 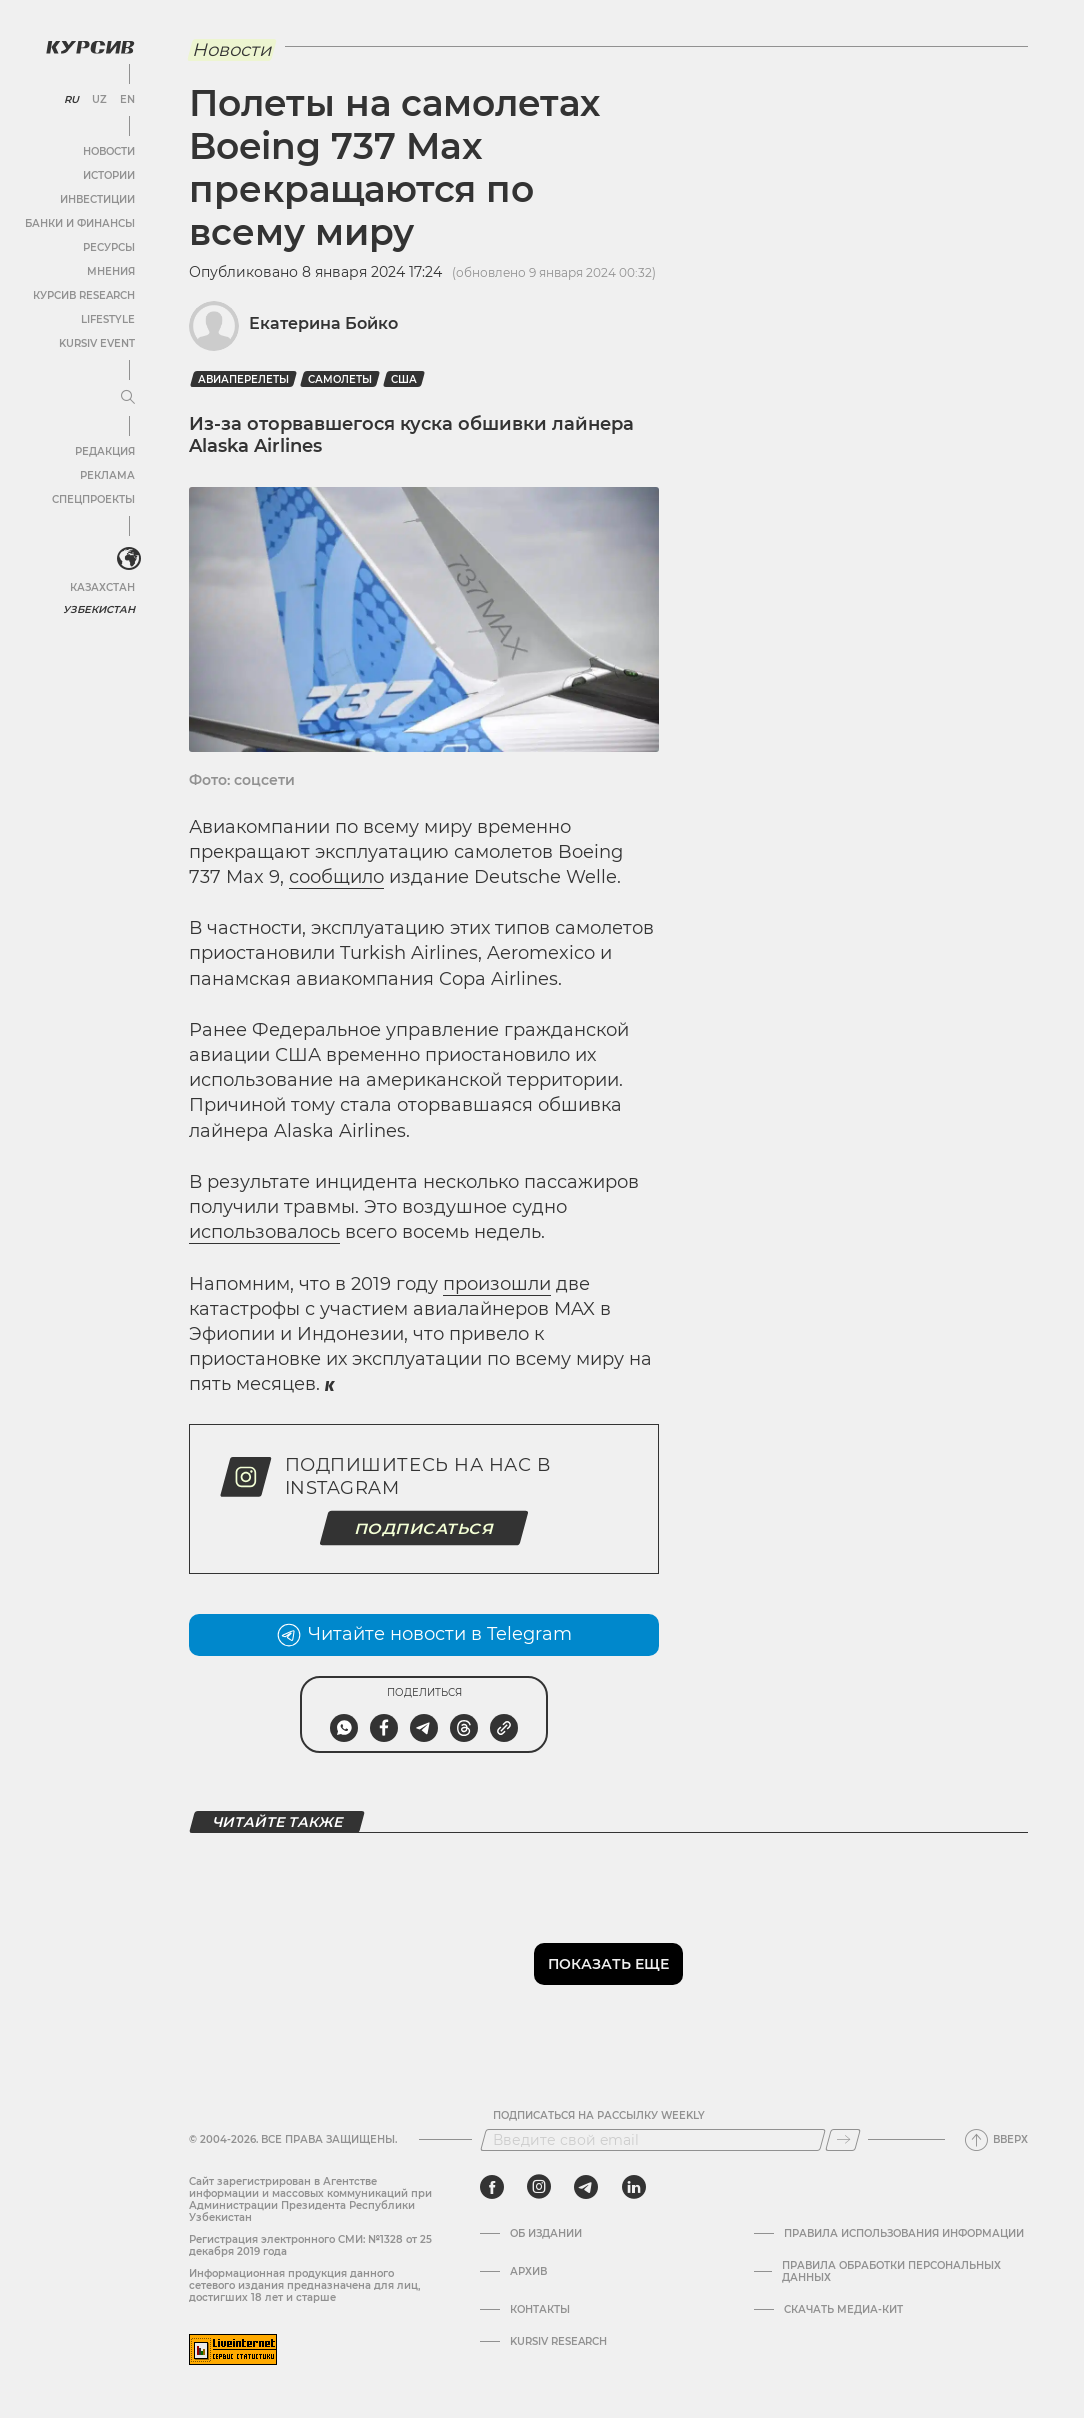 I want to click on Истории, so click(x=109, y=175).